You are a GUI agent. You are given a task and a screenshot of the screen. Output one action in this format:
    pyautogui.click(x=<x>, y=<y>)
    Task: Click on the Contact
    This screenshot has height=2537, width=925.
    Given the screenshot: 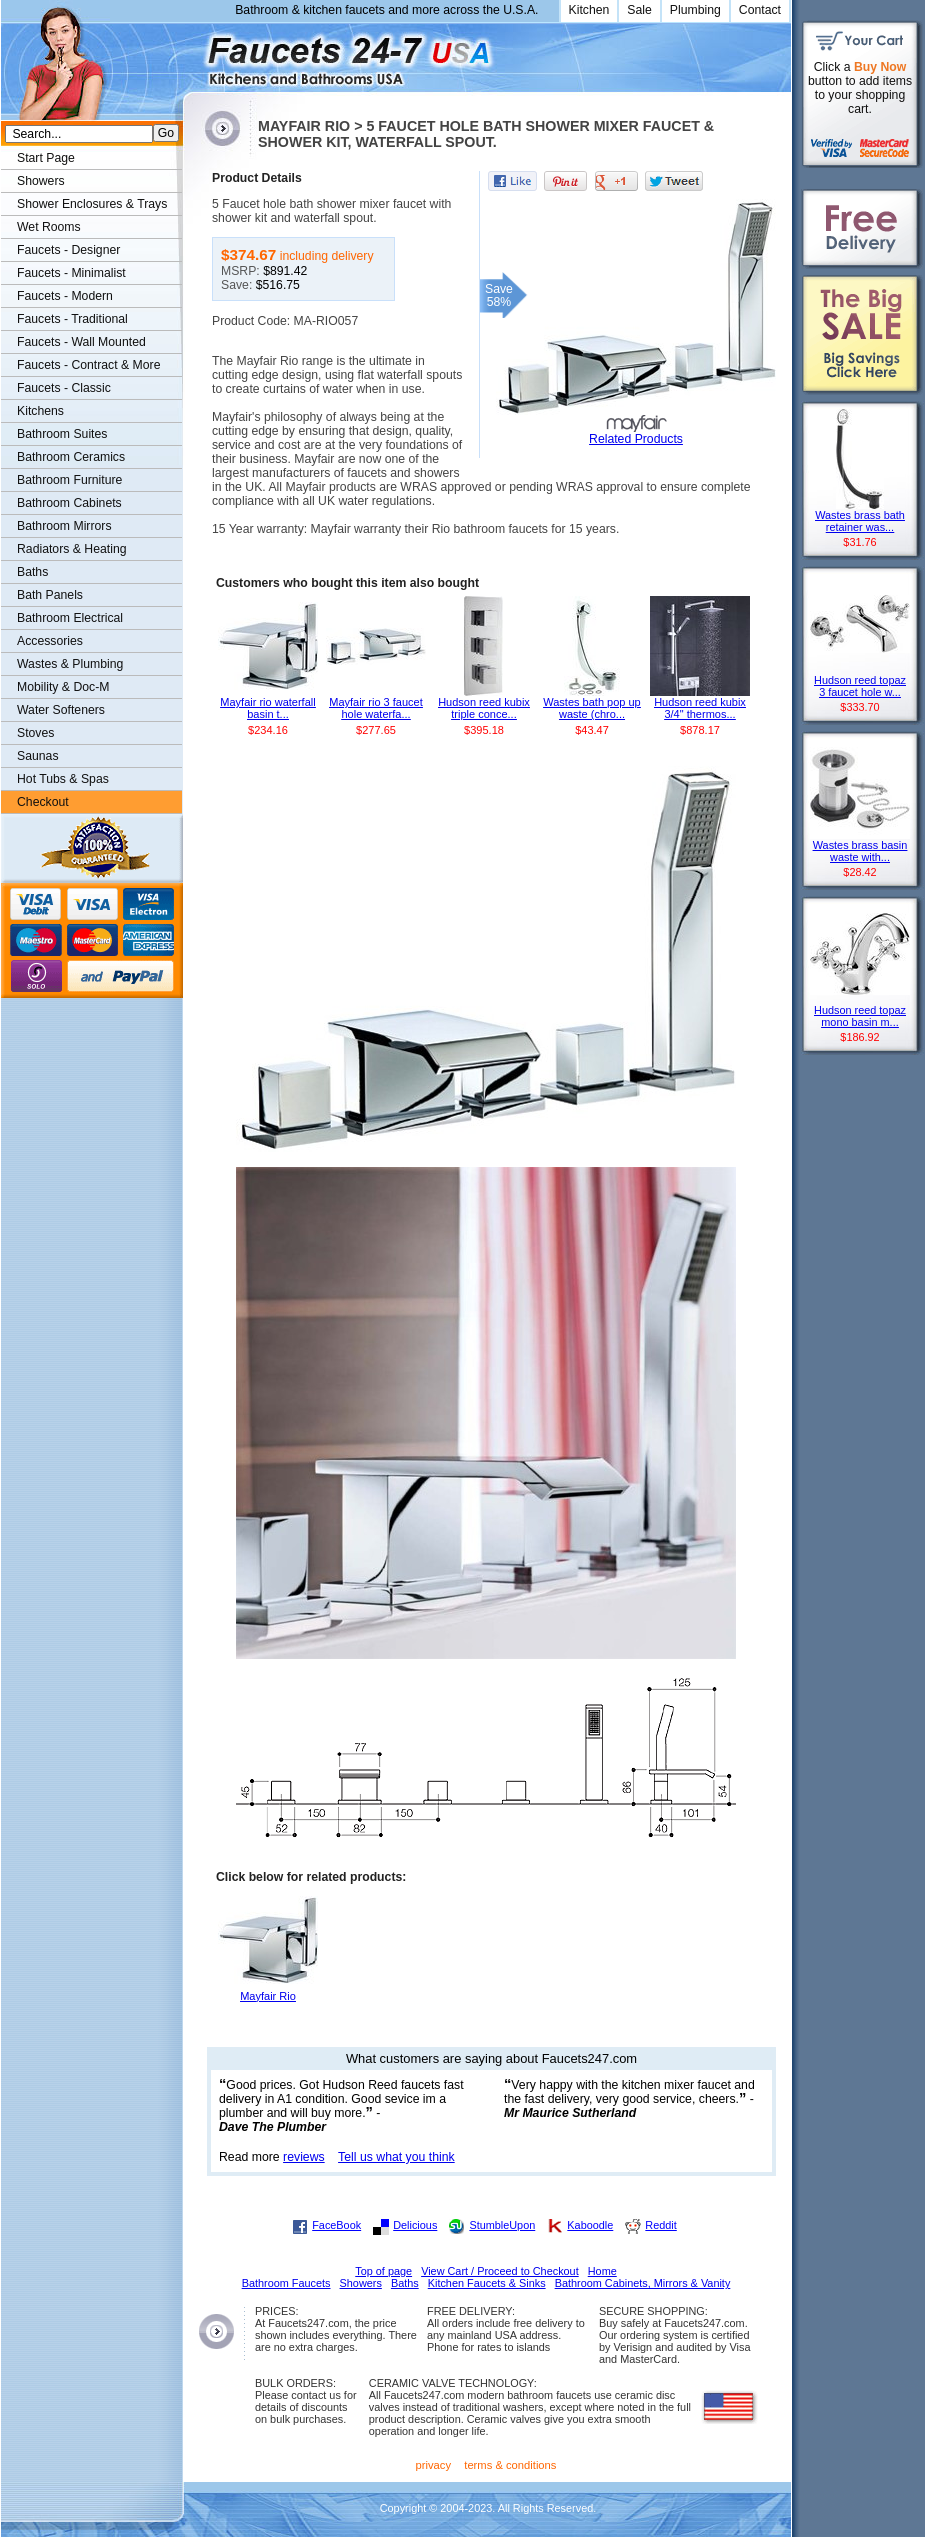 What is the action you would take?
    pyautogui.click(x=760, y=10)
    